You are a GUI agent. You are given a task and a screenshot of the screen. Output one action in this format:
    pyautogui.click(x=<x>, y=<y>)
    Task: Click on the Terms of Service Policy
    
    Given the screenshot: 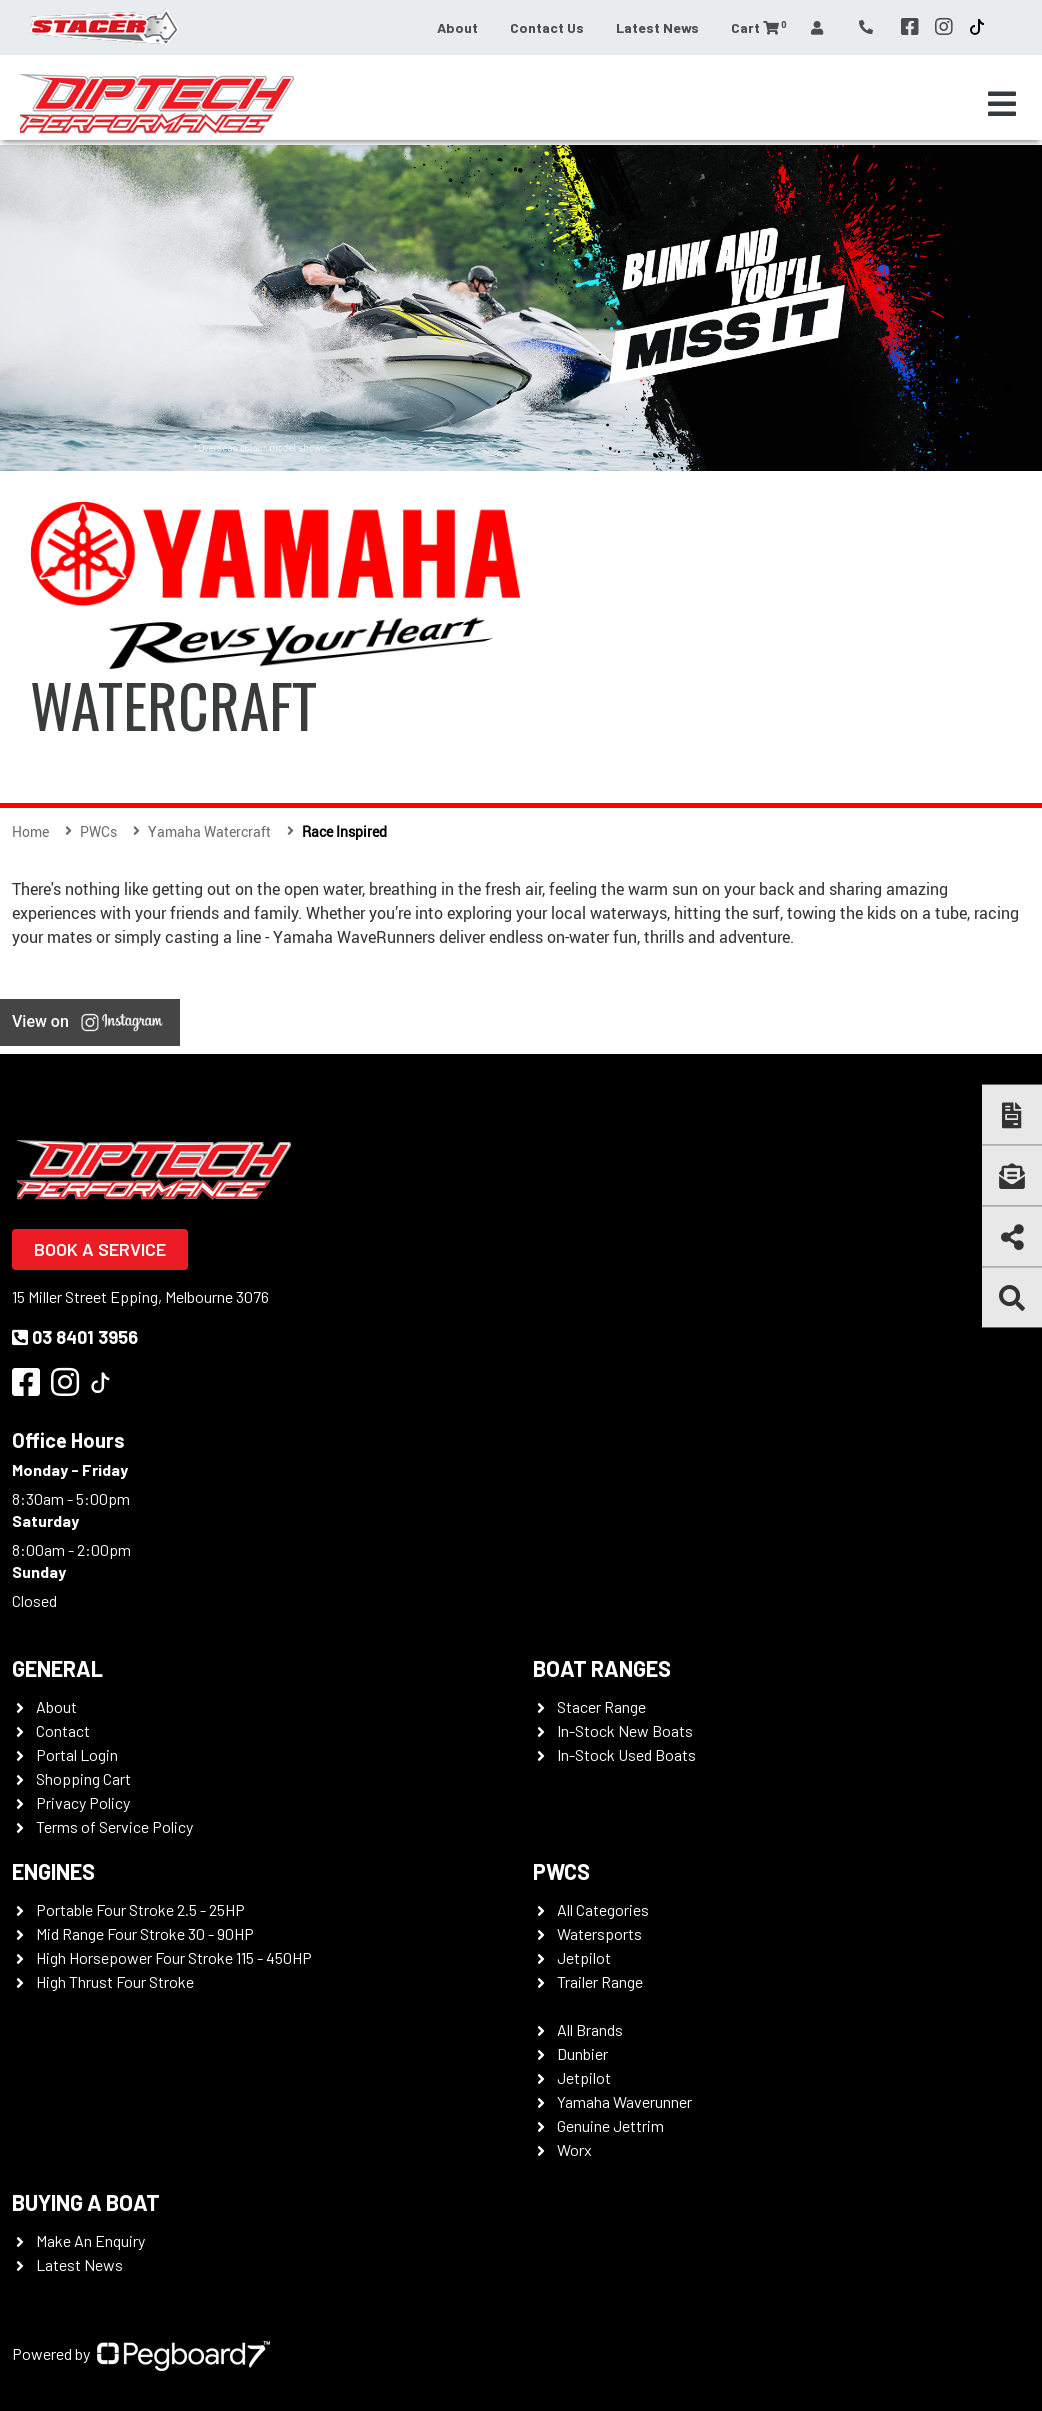 What is the action you would take?
    pyautogui.click(x=114, y=1826)
    